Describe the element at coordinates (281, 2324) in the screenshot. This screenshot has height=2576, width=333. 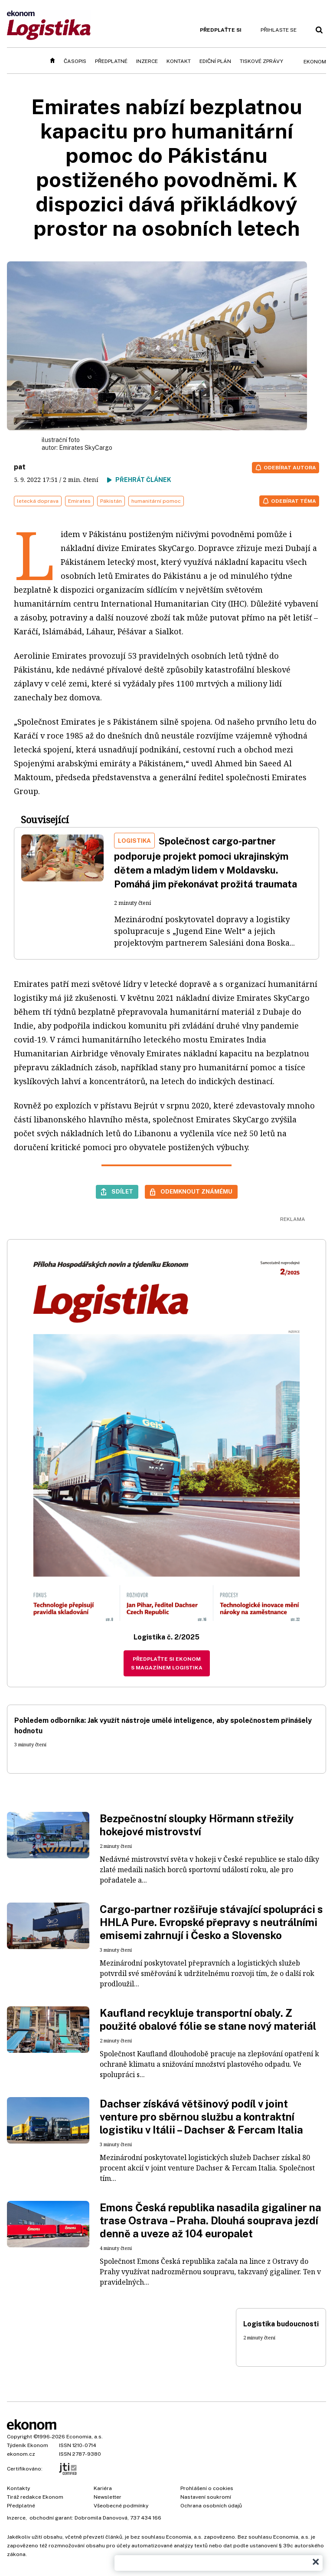
I see `Logistika budoucnosti` at that location.